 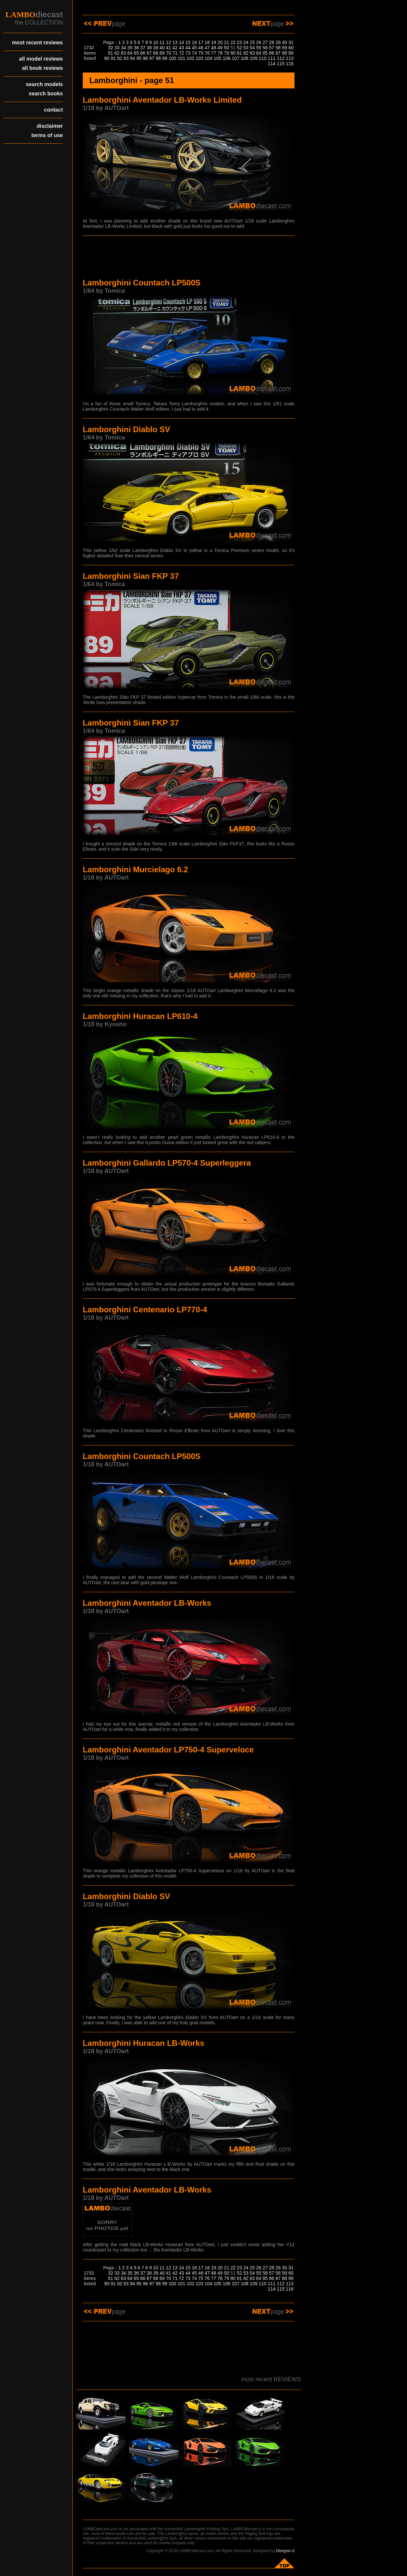 I want to click on 116, so click(x=290, y=63).